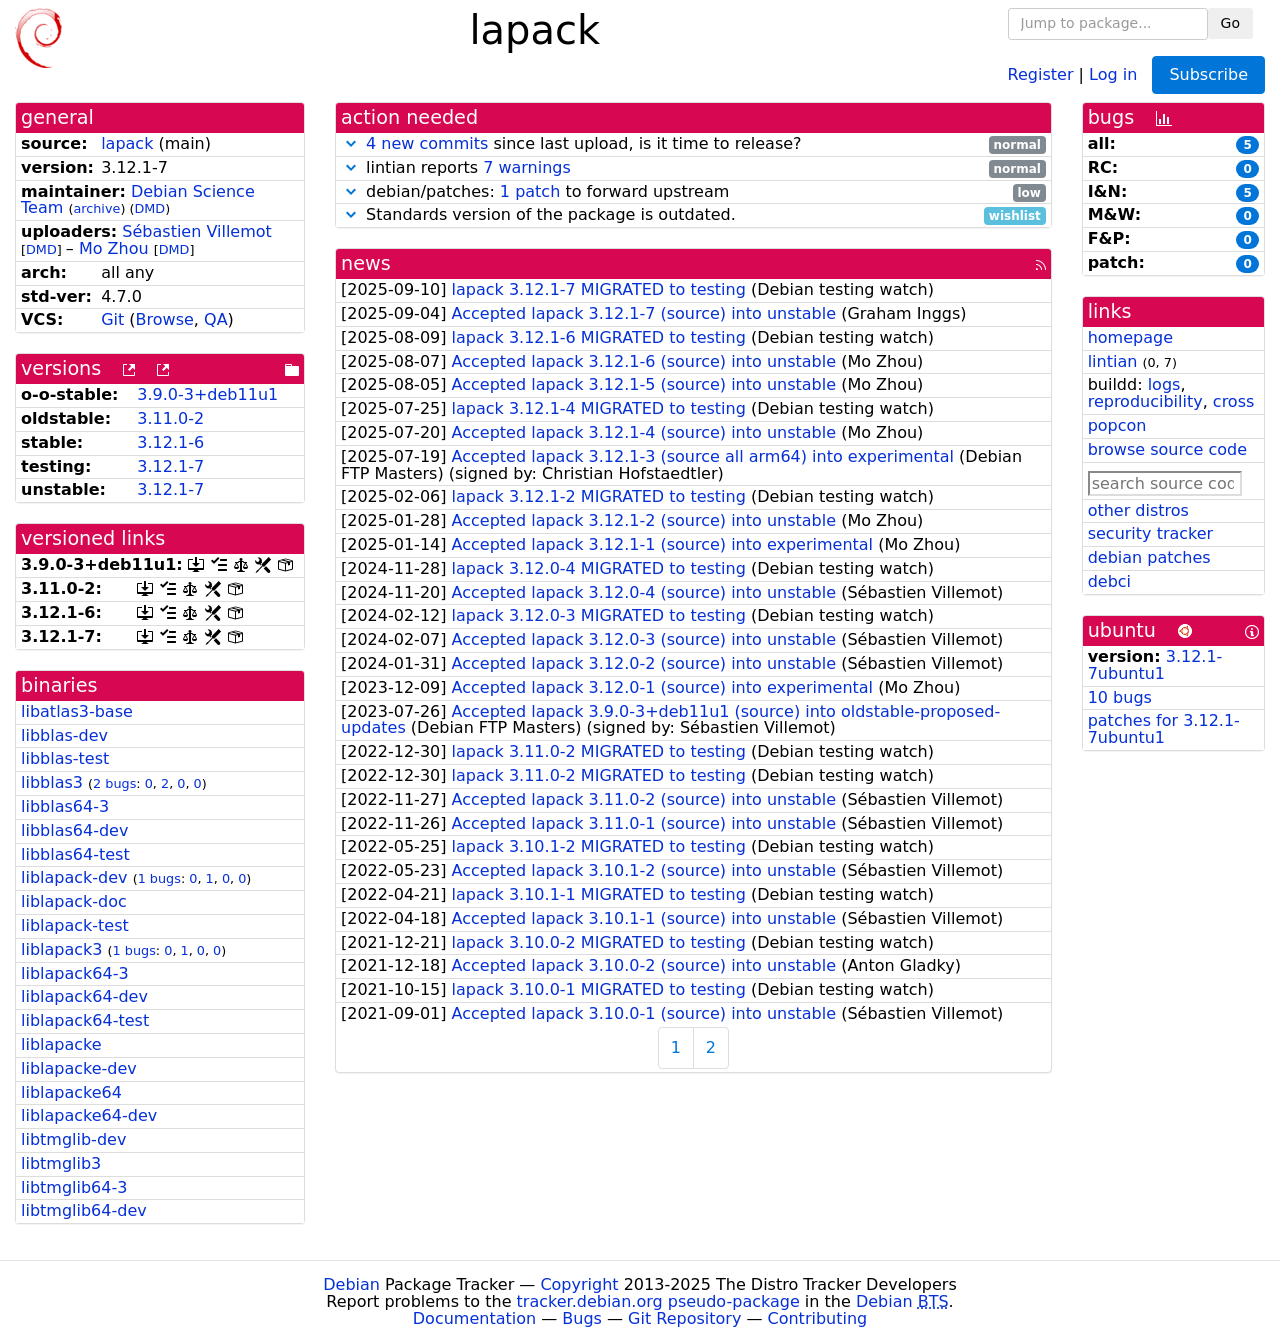  Describe the element at coordinates (579, 1284) in the screenshot. I see `Copyright` at that location.